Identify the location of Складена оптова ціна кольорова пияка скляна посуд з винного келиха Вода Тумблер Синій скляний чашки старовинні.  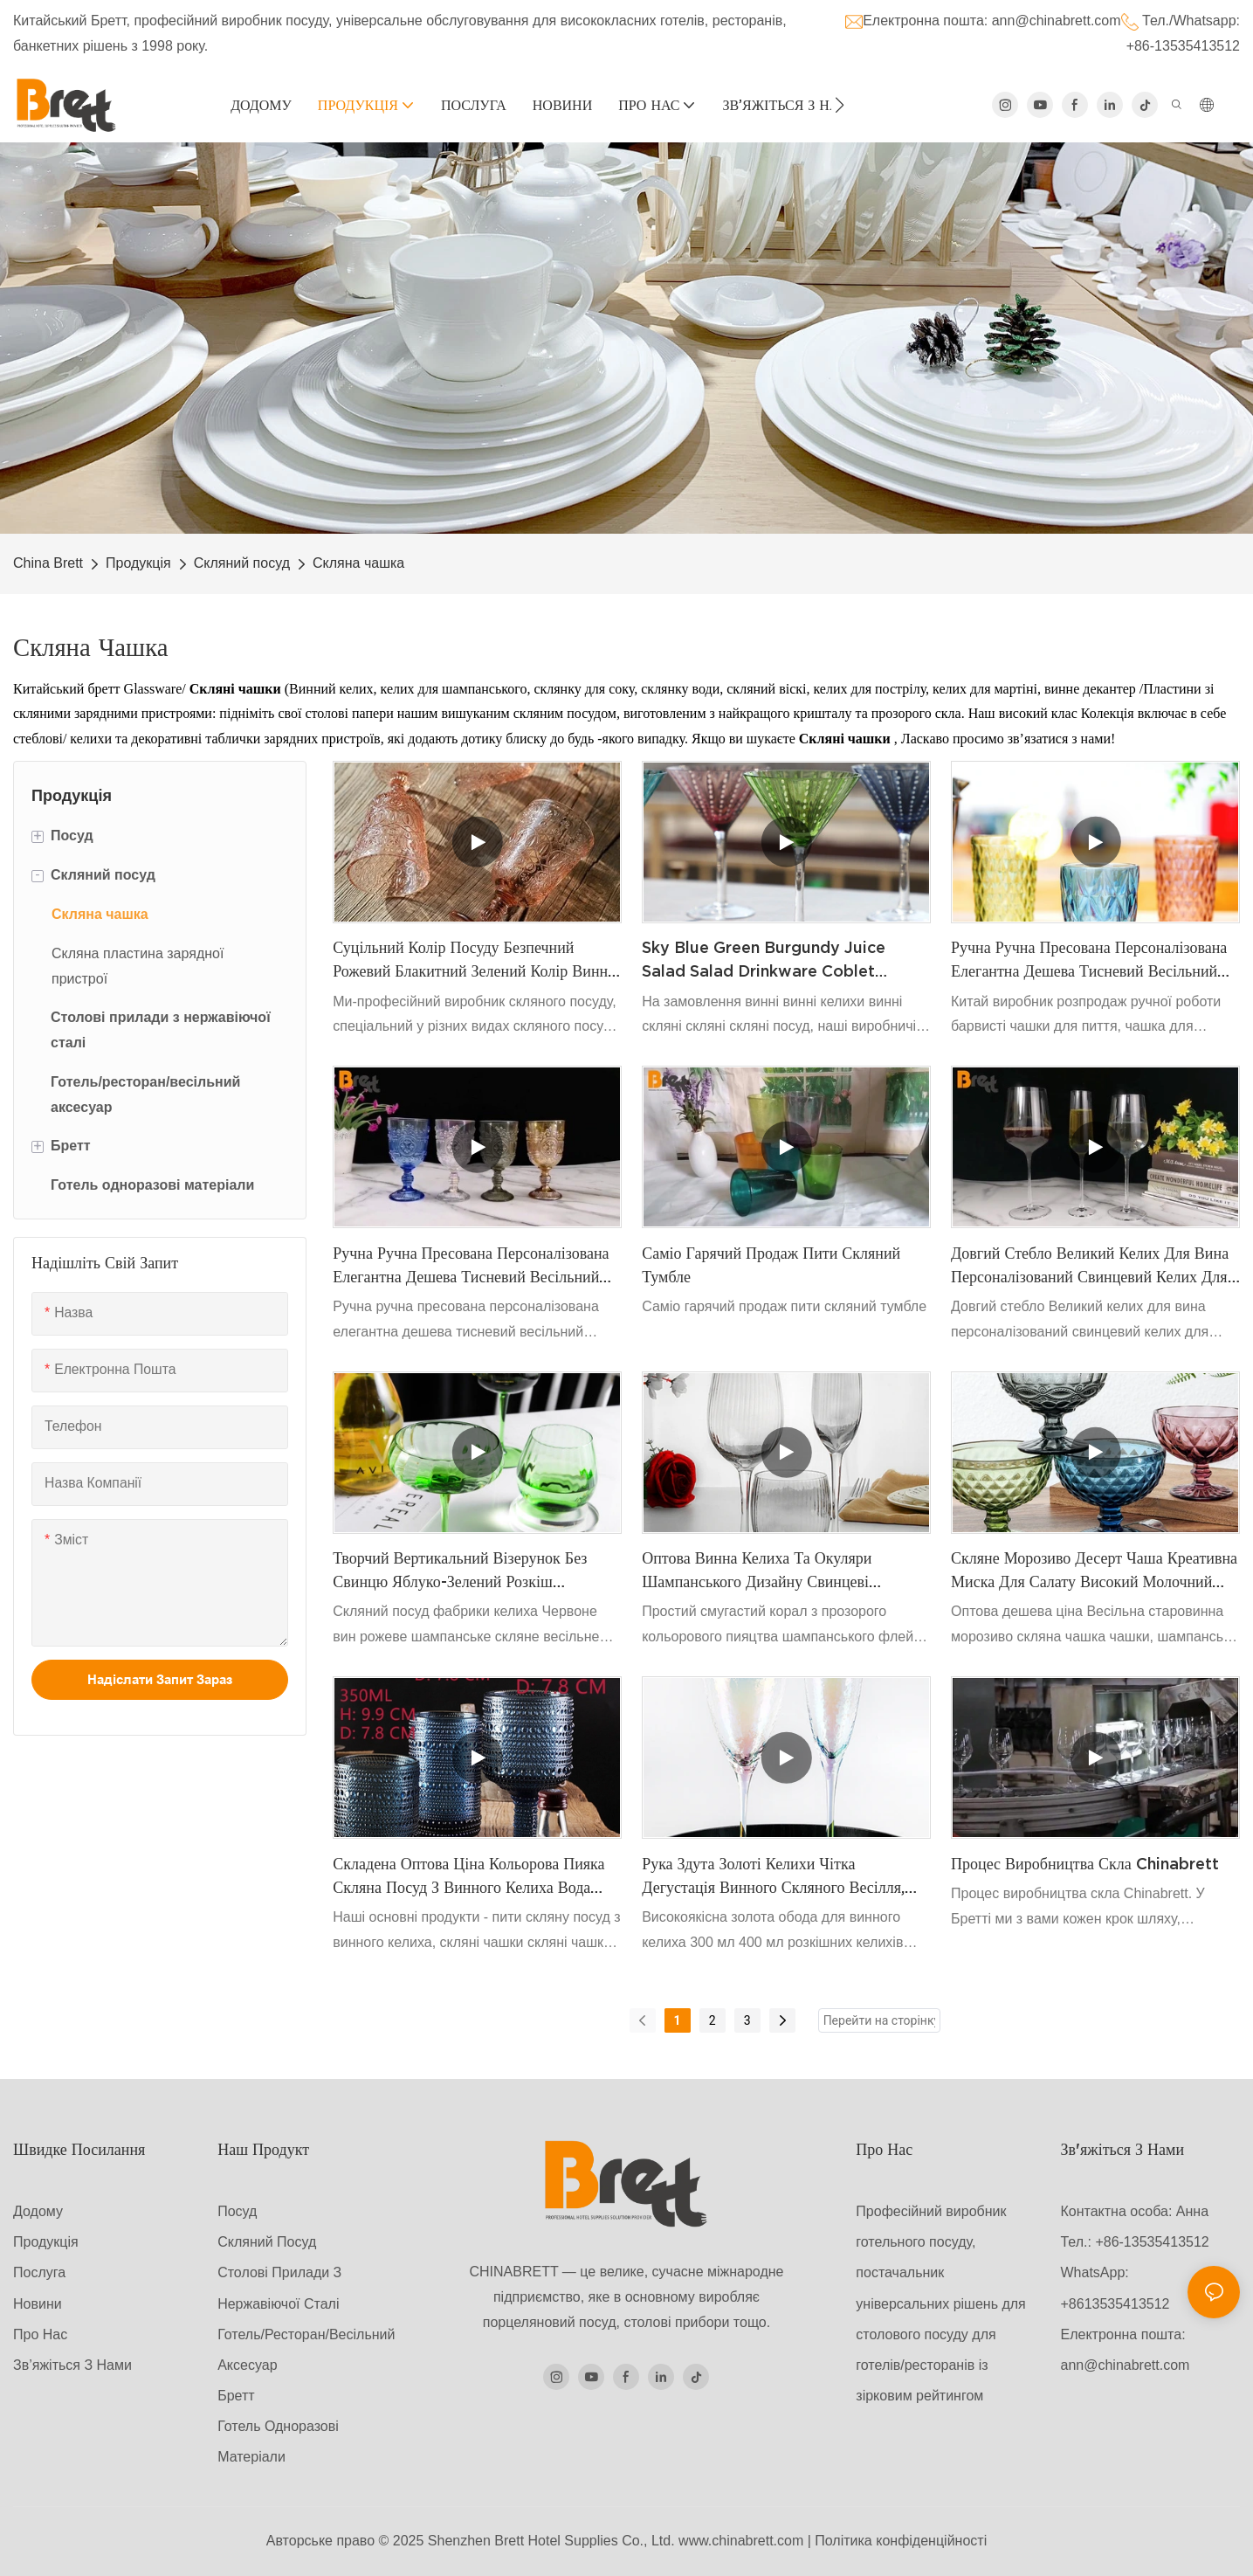
(468, 1876).